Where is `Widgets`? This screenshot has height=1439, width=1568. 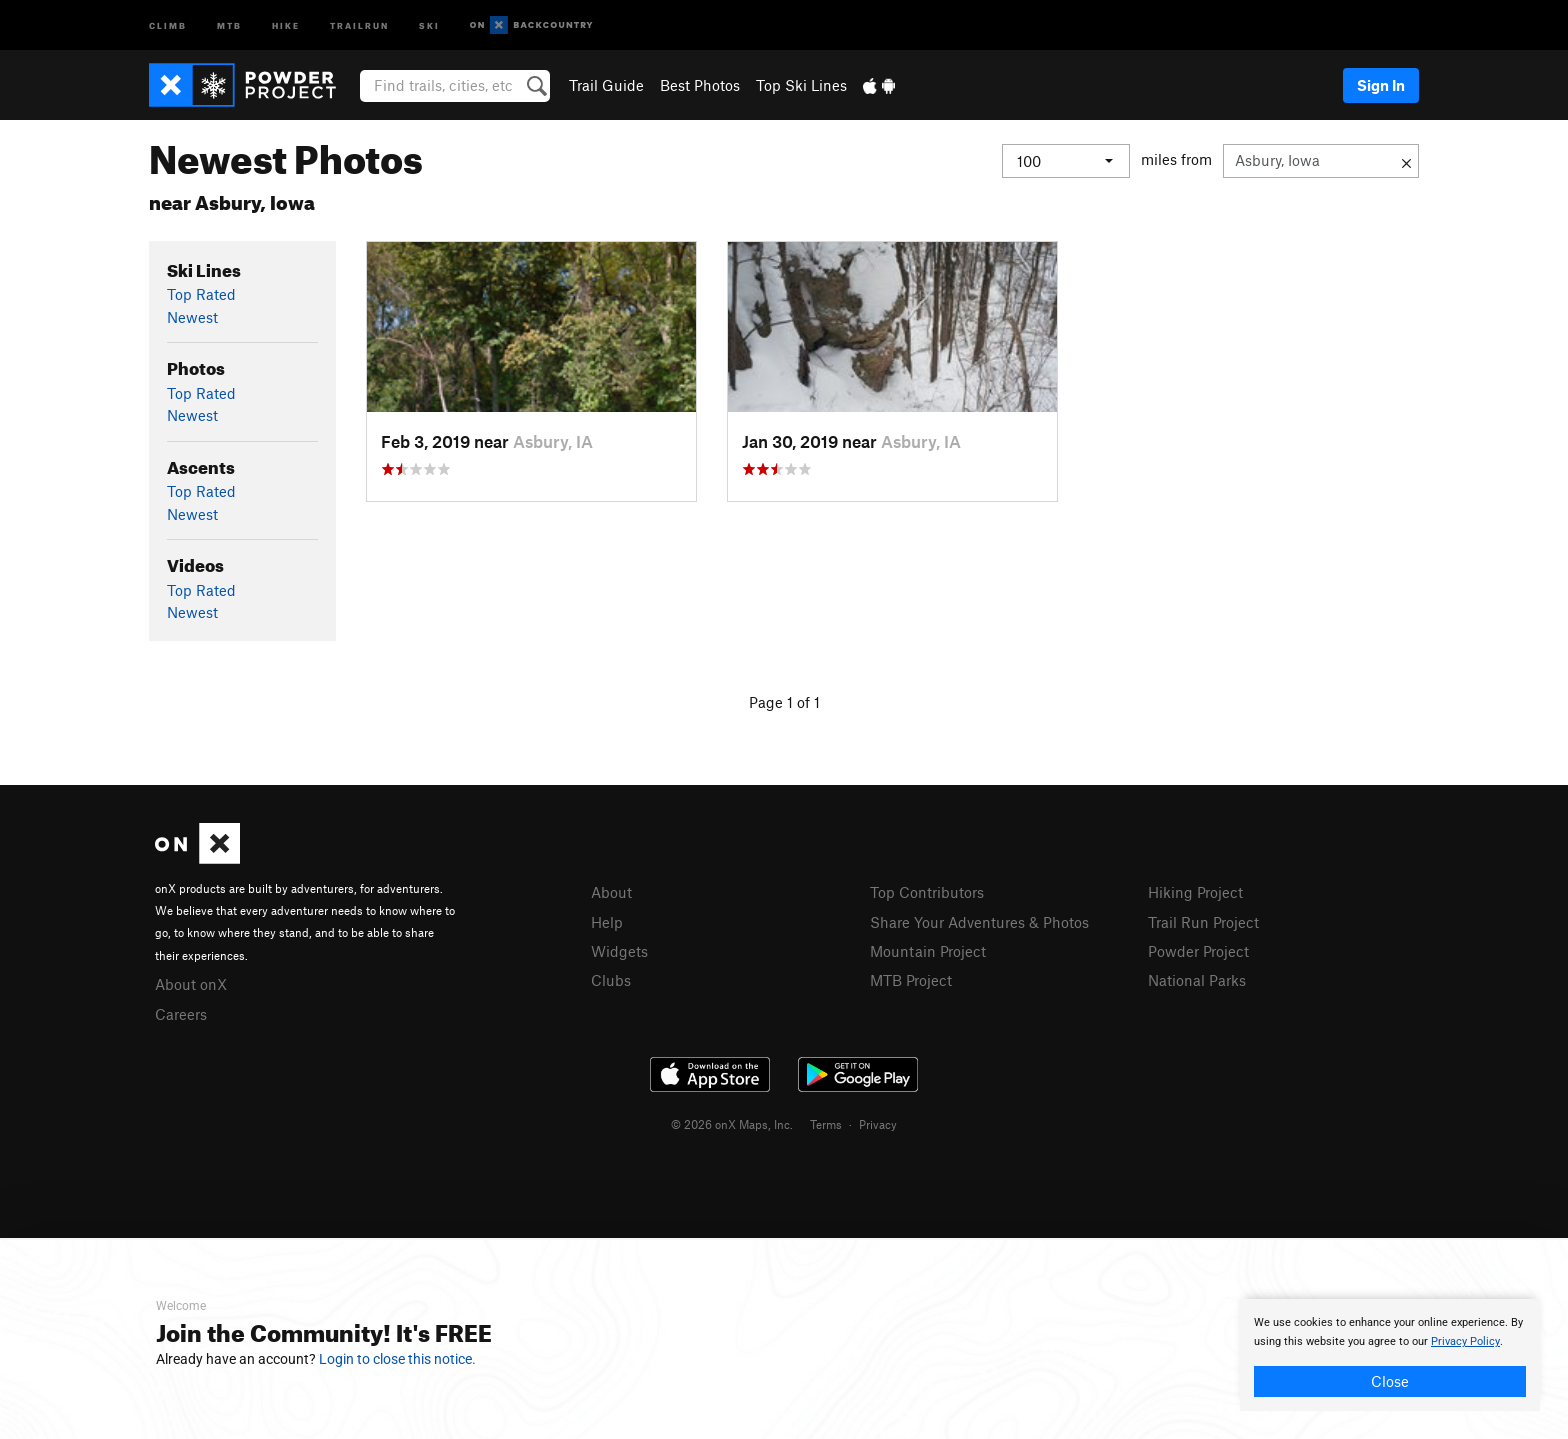
Widgets is located at coordinates (619, 951).